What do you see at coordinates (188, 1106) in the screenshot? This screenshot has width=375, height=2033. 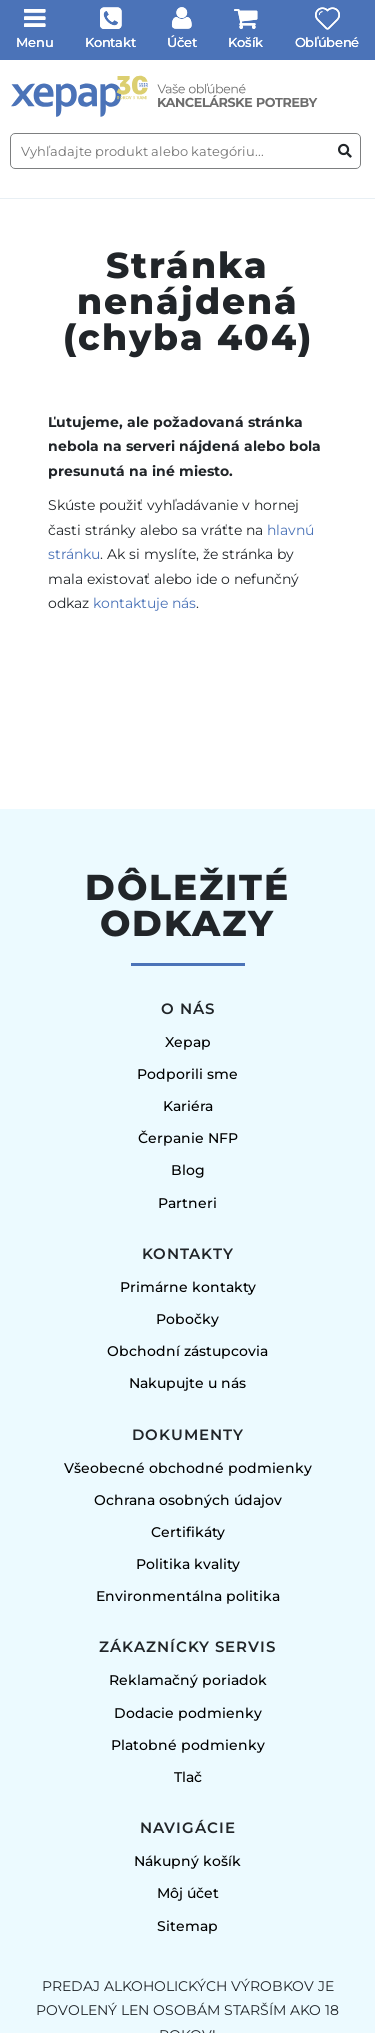 I see `Kariéra` at bounding box center [188, 1106].